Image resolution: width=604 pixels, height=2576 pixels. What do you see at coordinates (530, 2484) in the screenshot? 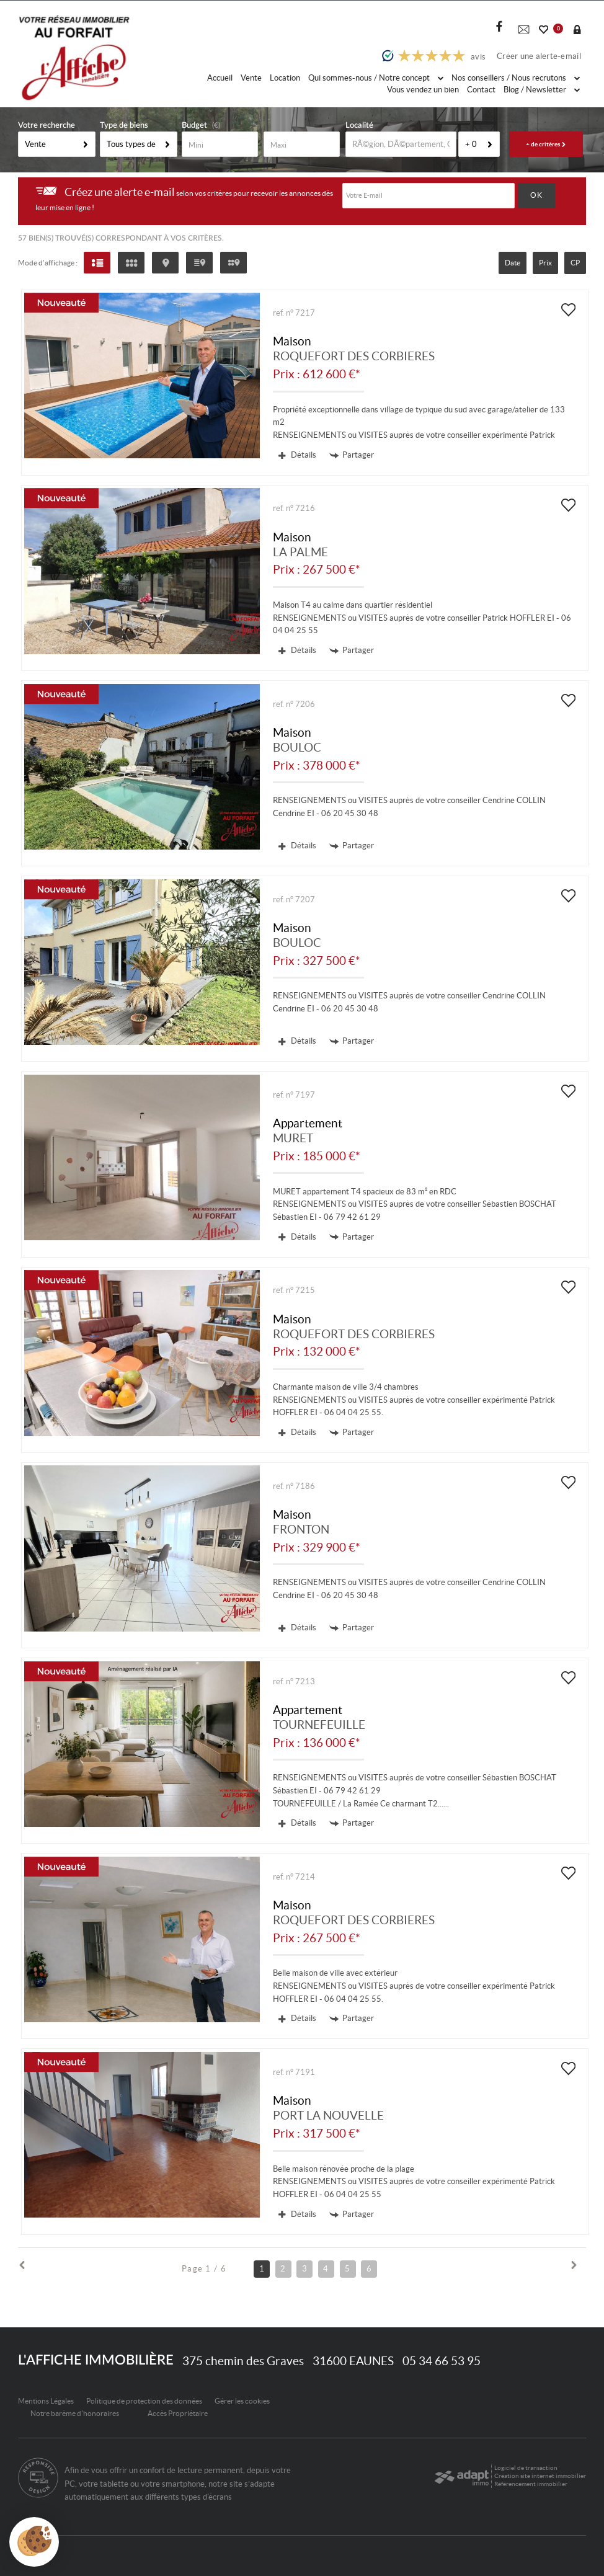
I see `Référencement immobilier` at bounding box center [530, 2484].